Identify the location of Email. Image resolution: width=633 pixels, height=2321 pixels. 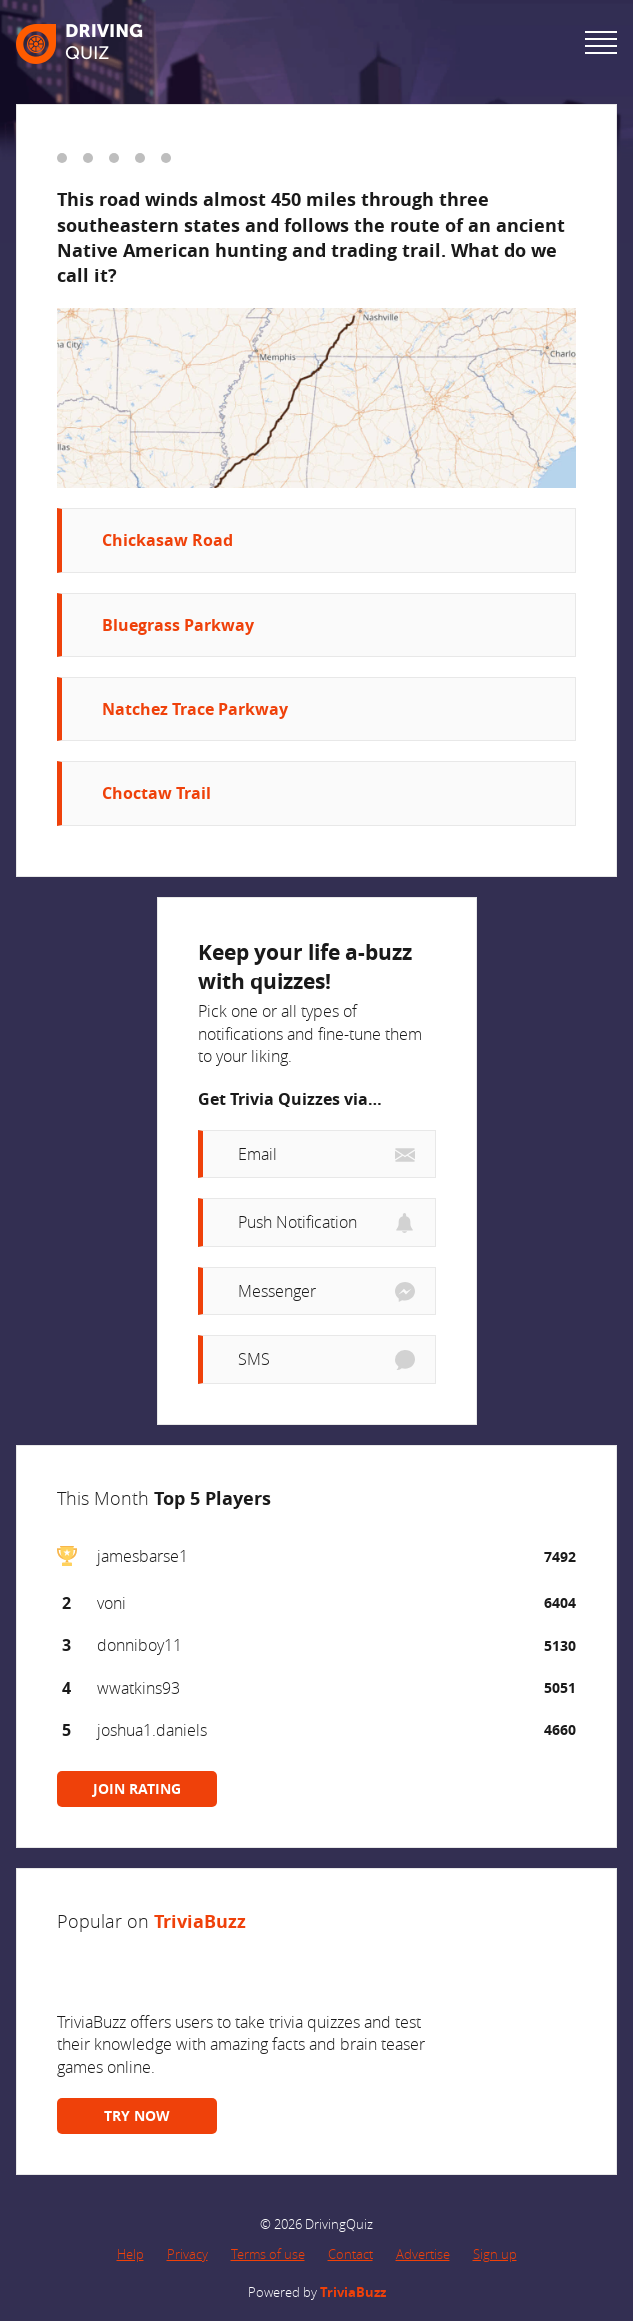
(257, 1154).